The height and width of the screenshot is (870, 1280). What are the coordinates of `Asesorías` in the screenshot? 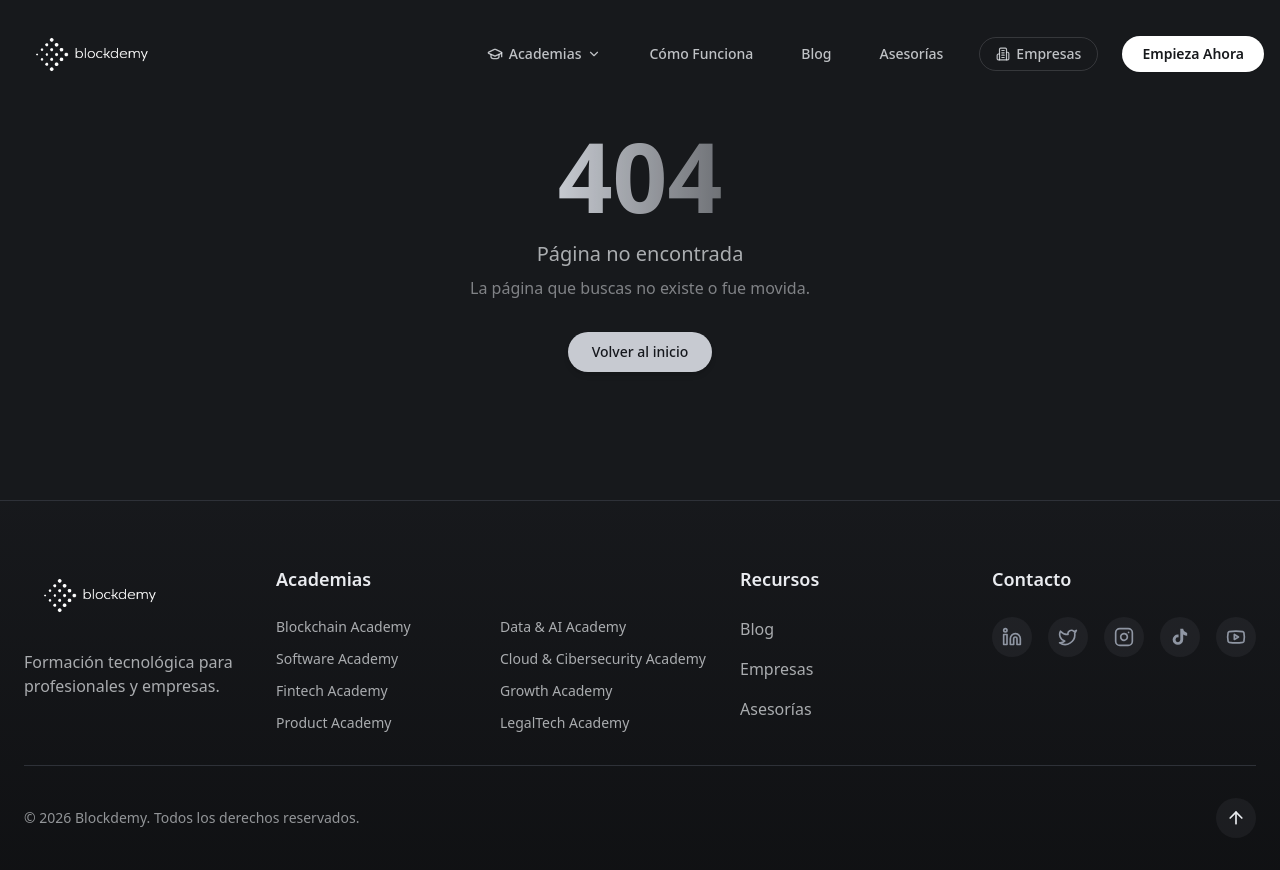 It's located at (911, 53).